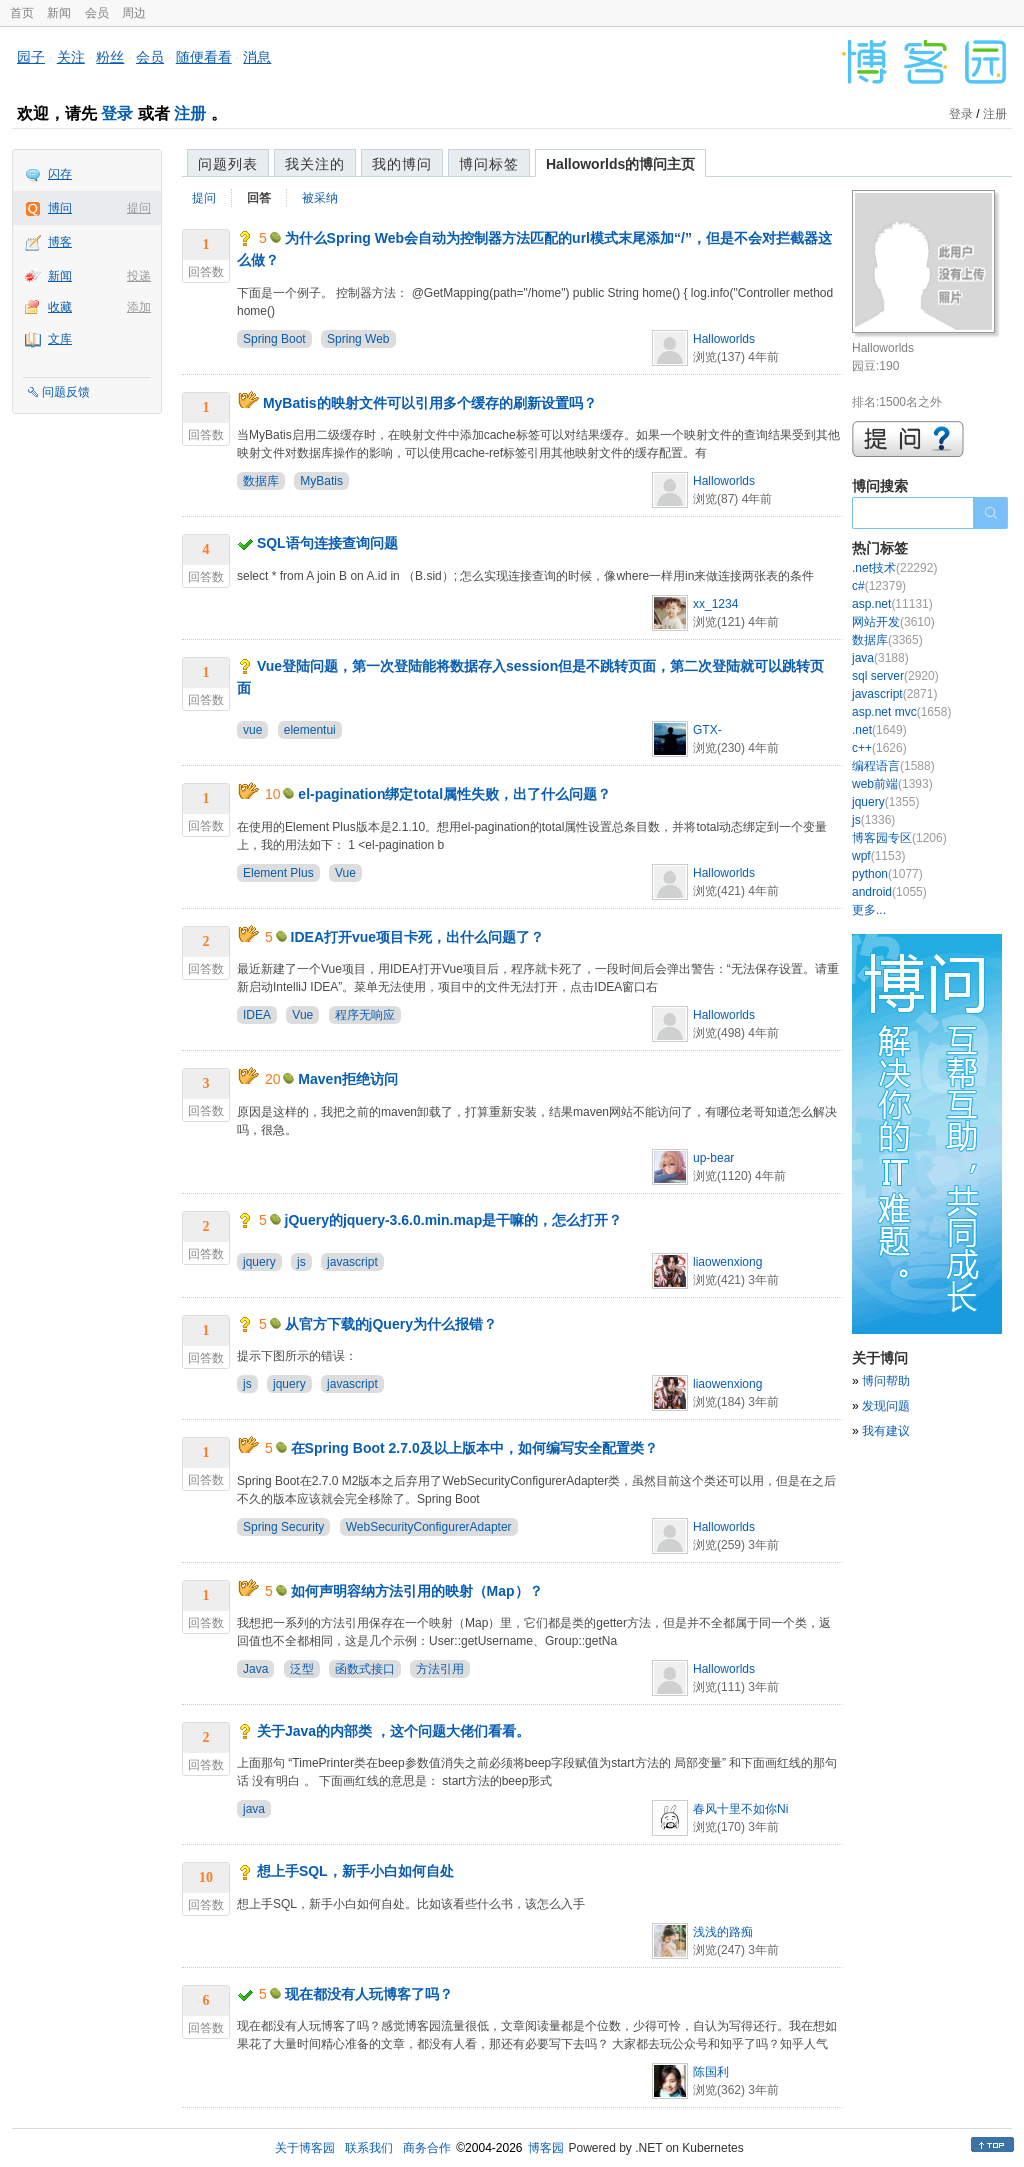 The height and width of the screenshot is (2167, 1024). Describe the element at coordinates (740, 1809) in the screenshot. I see `春风十里不如你Ni` at that location.